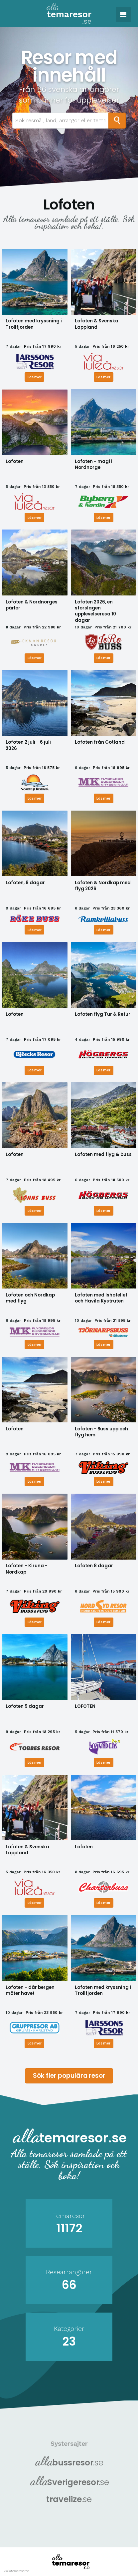  Describe the element at coordinates (103, 1343) in the screenshot. I see `Läs mer [Läs mer om Lofoten med Ishotellet och Havila Kystruten]` at that location.